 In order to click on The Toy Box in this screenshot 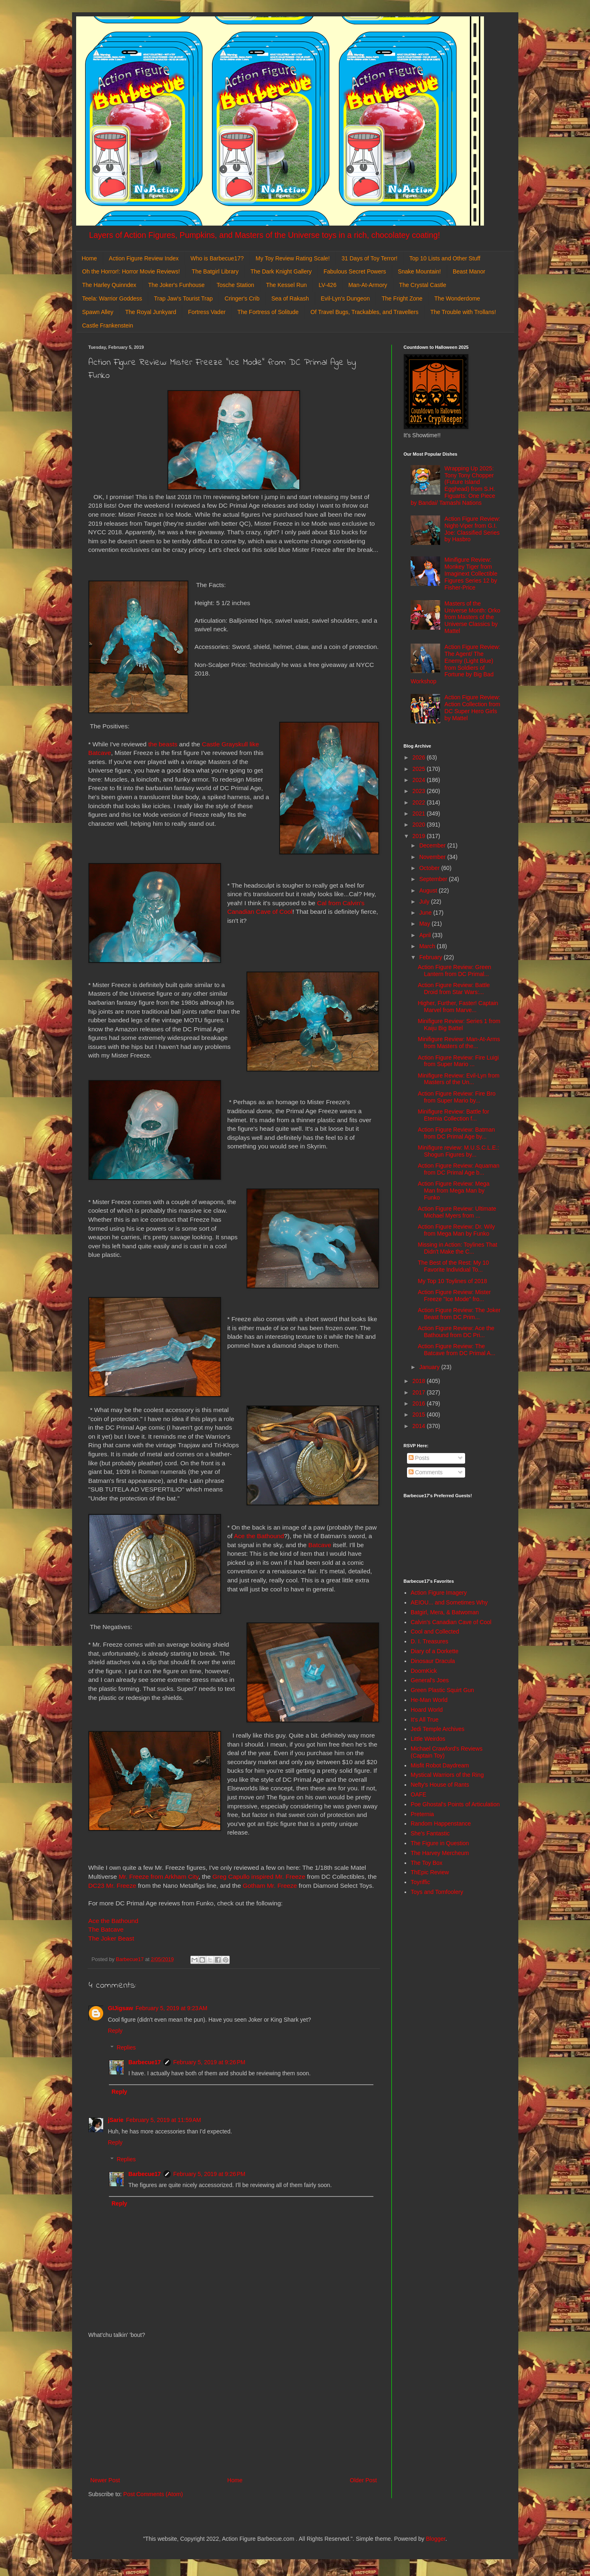, I will do `click(427, 1863)`.